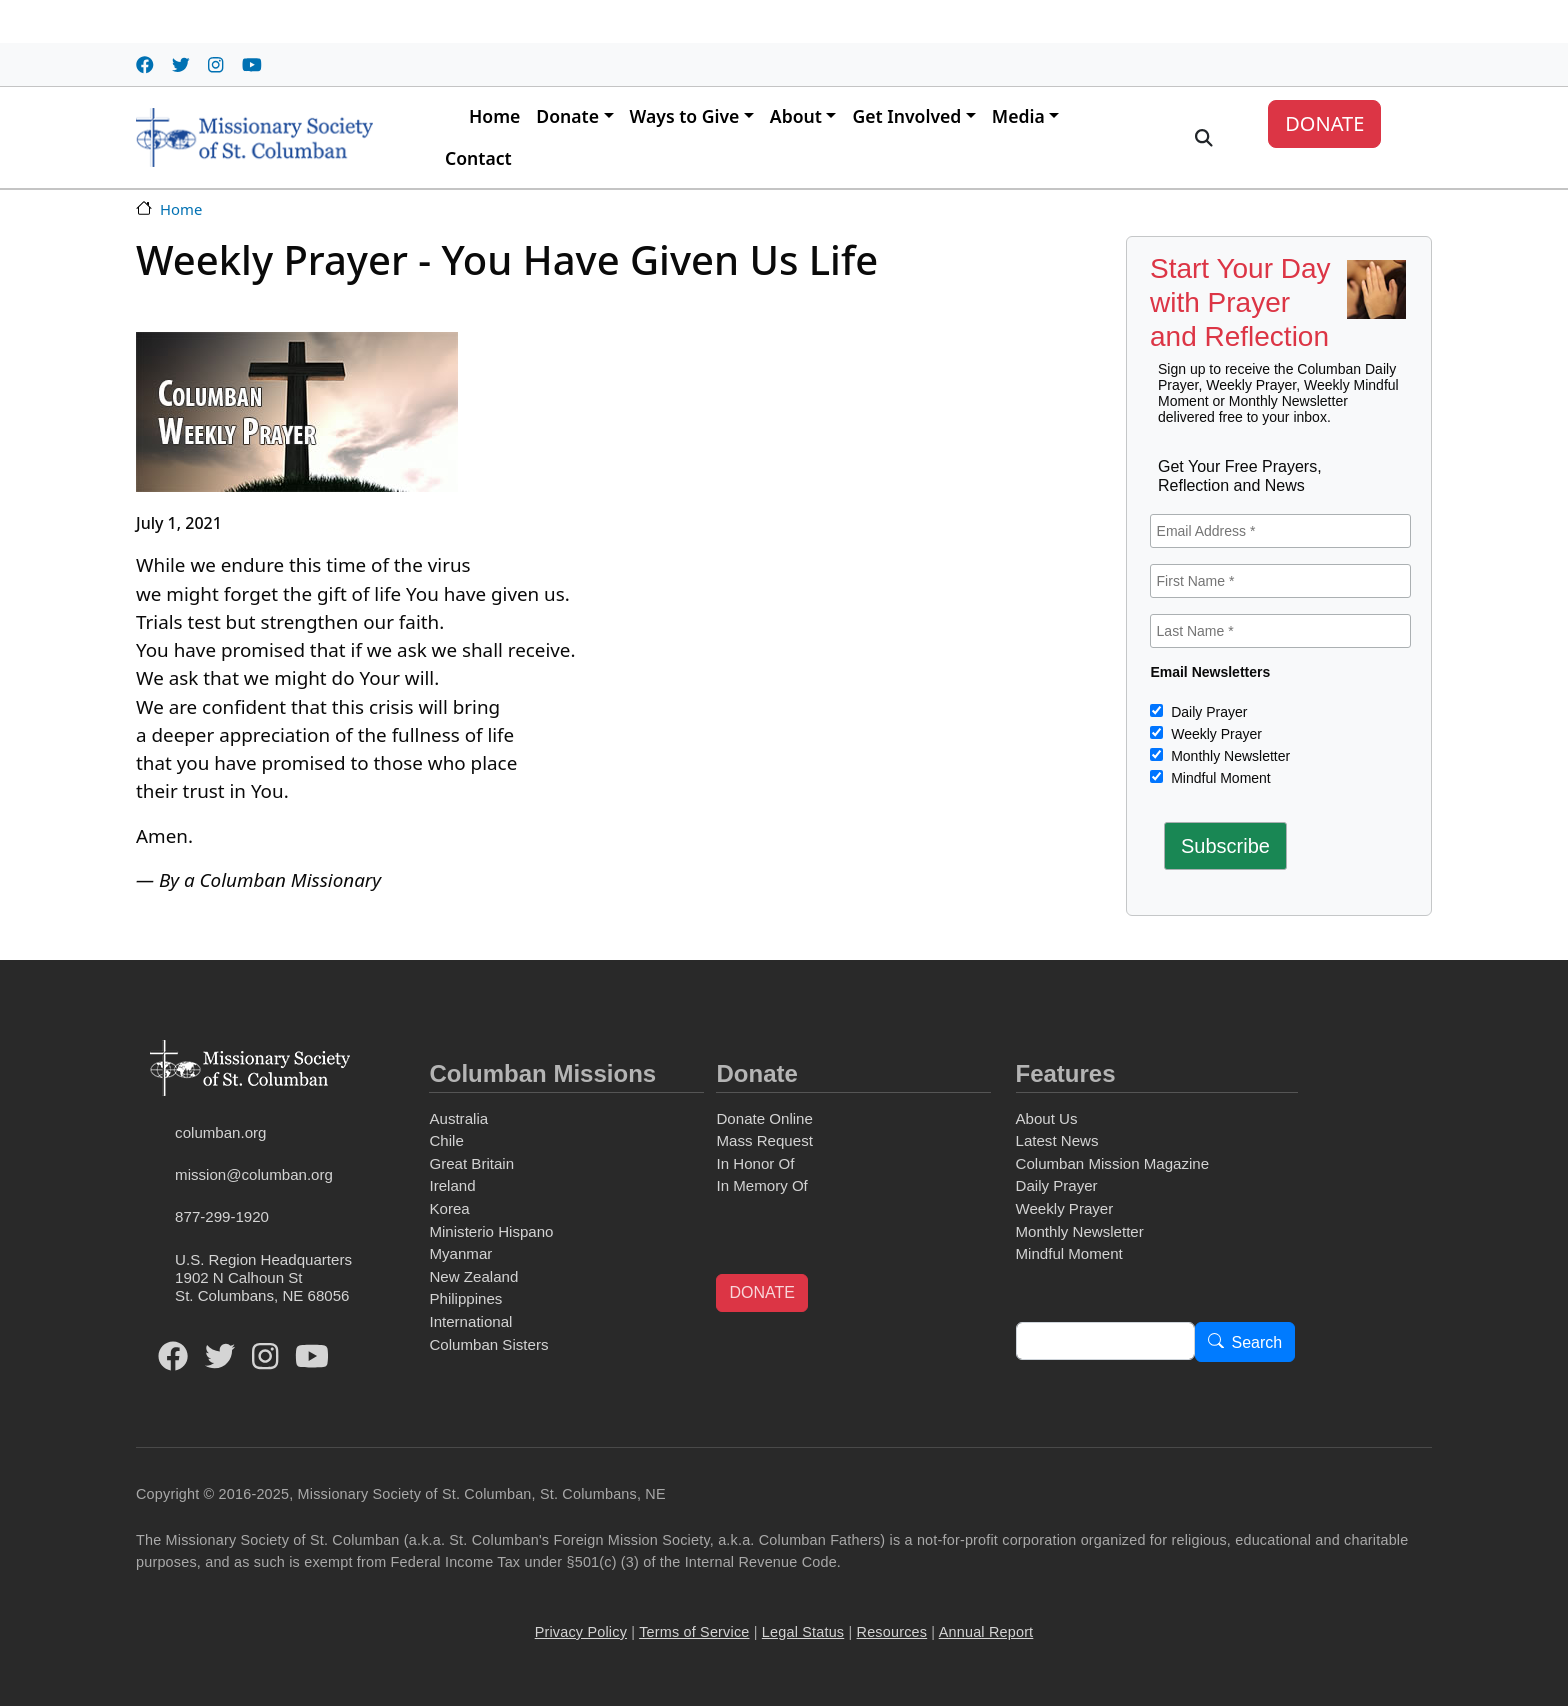  What do you see at coordinates (685, 116) in the screenshot?
I see `Ways to Give` at bounding box center [685, 116].